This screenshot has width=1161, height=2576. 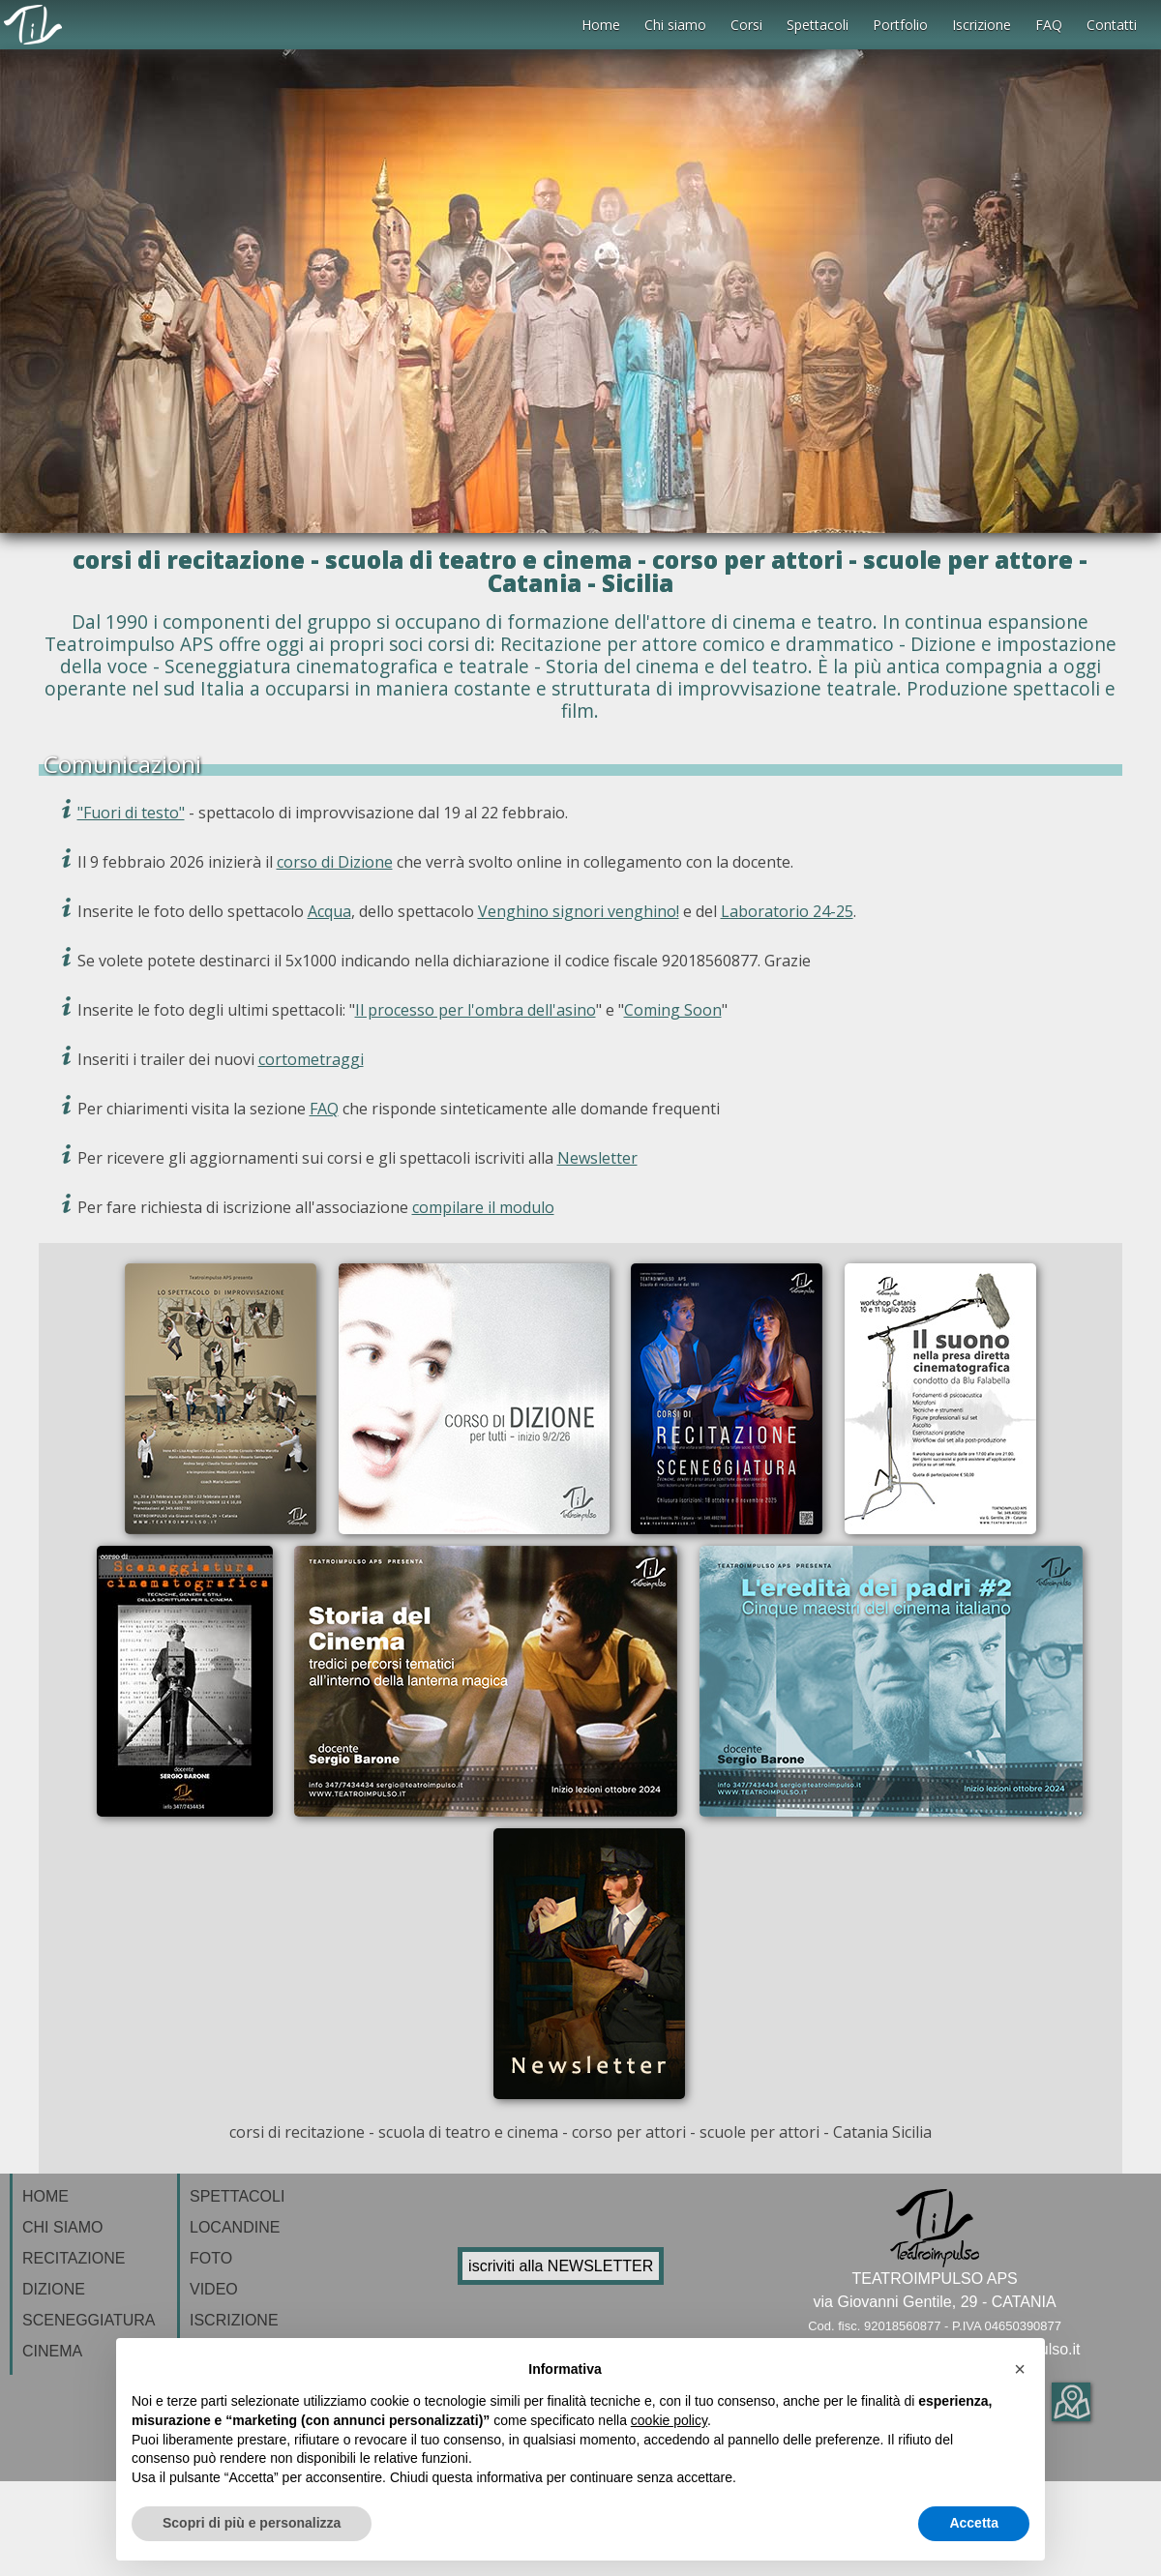 What do you see at coordinates (329, 911) in the screenshot?
I see `Acqua` at bounding box center [329, 911].